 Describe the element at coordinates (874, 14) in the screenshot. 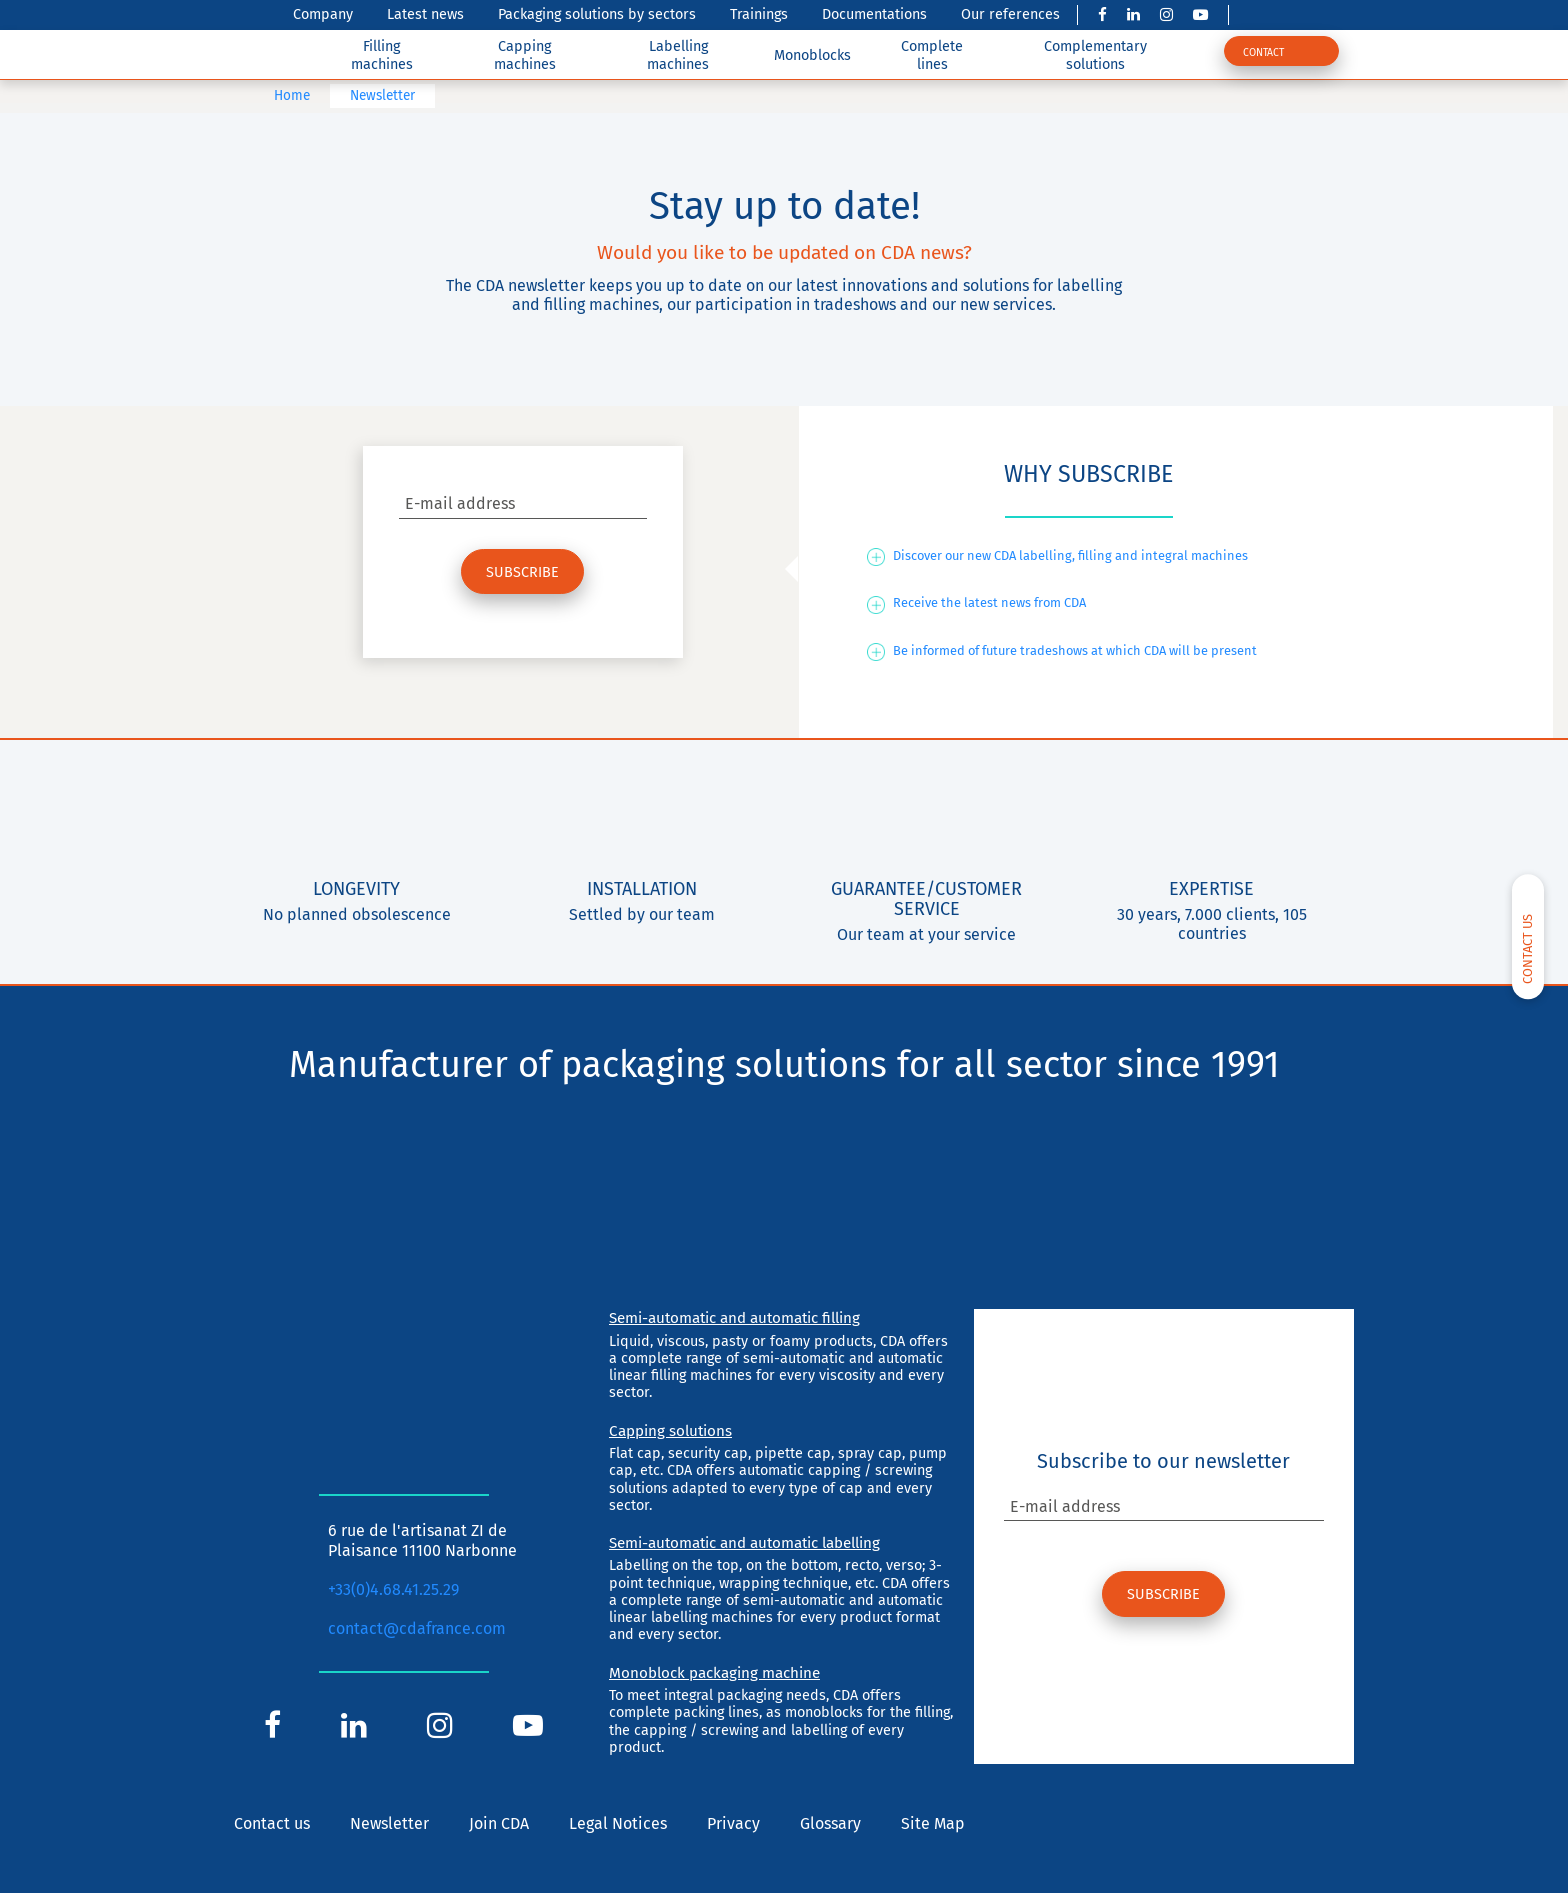

I see `Documentations` at that location.